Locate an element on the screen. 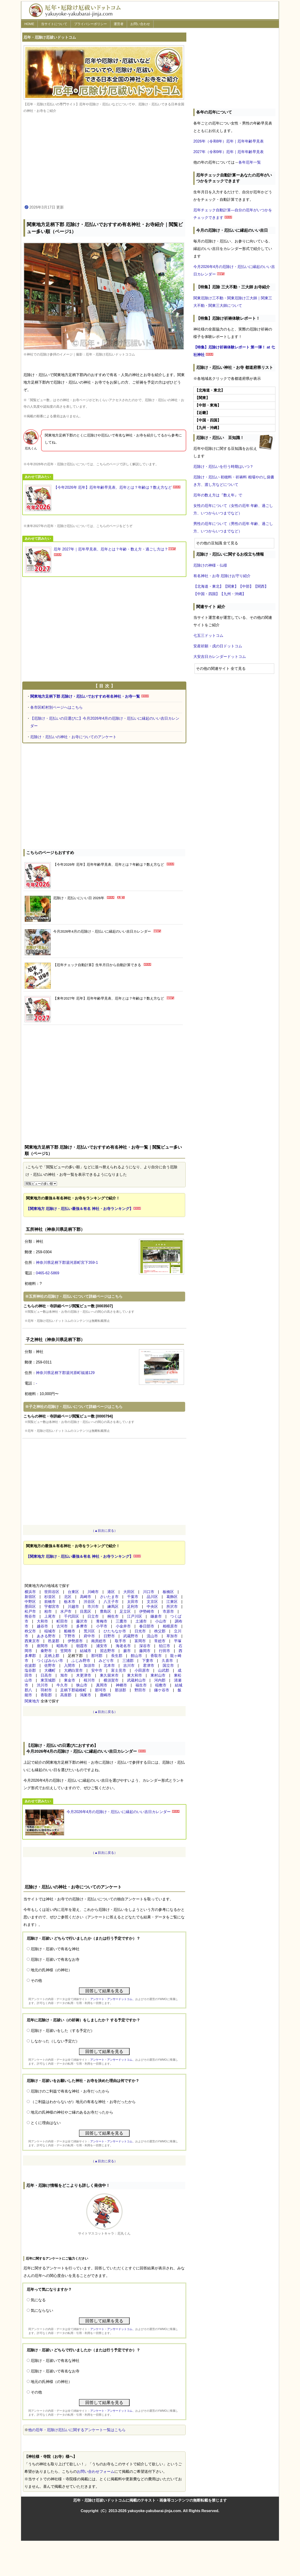  加須市 is located at coordinates (89, 1665).